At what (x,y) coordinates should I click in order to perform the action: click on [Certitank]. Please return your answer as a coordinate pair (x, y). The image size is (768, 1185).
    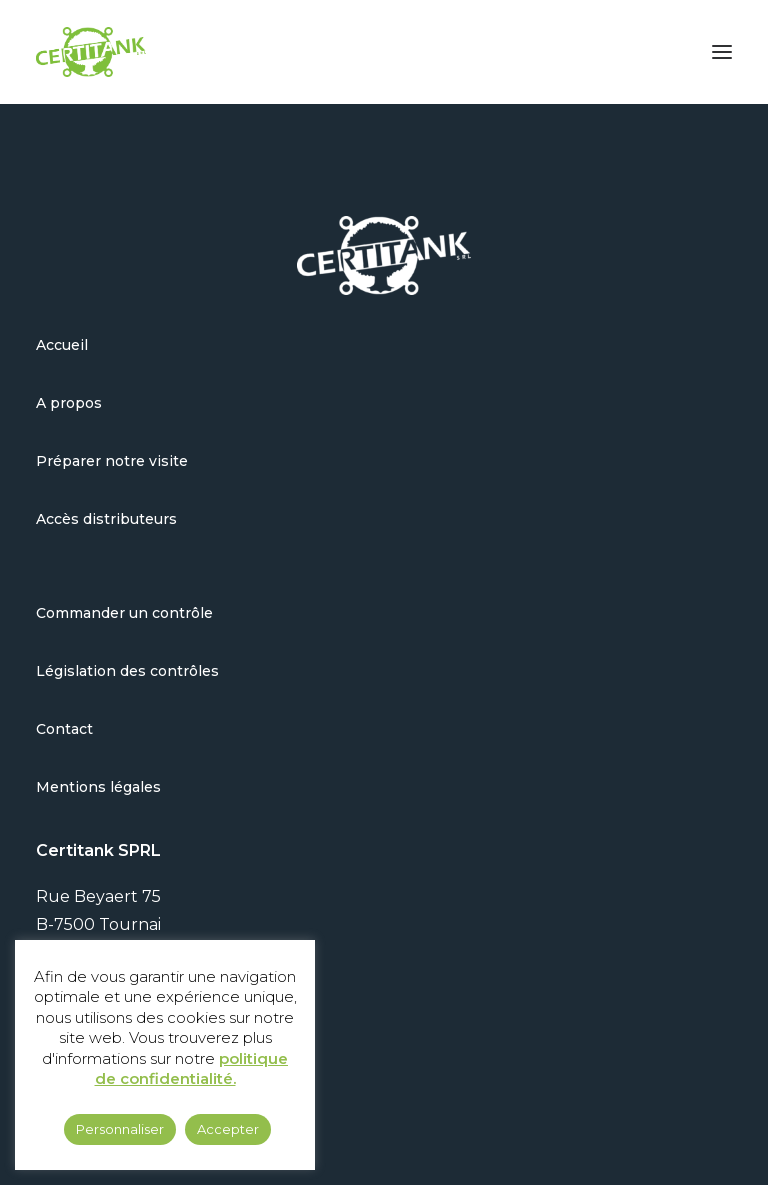
    Looking at the image, I should click on (91, 52).